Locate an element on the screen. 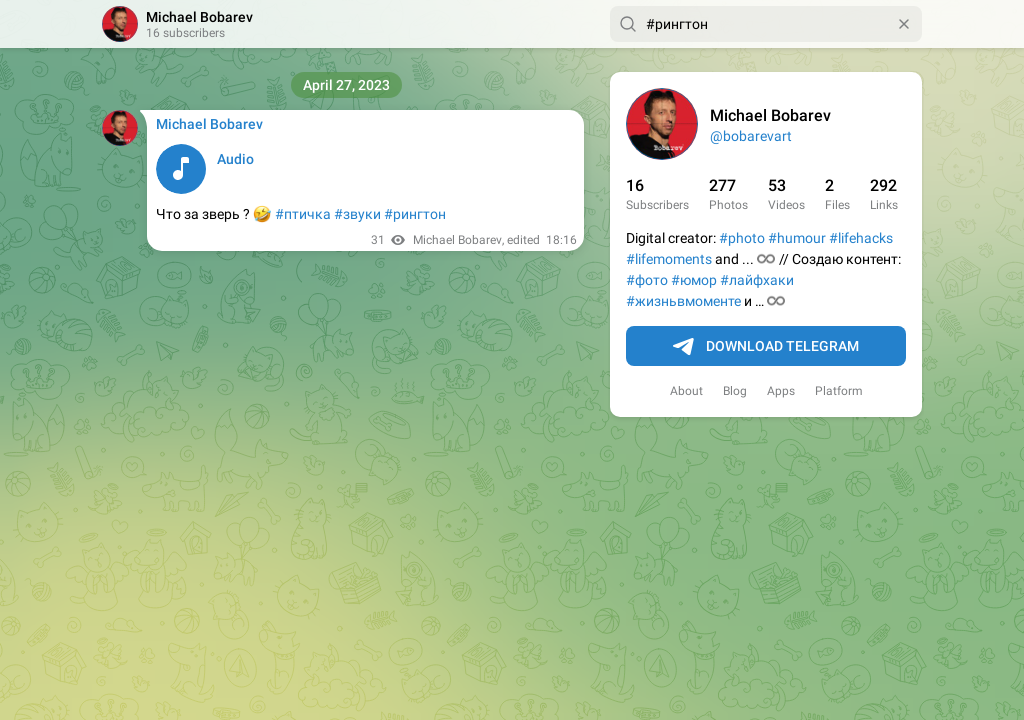  Apps is located at coordinates (781, 391).